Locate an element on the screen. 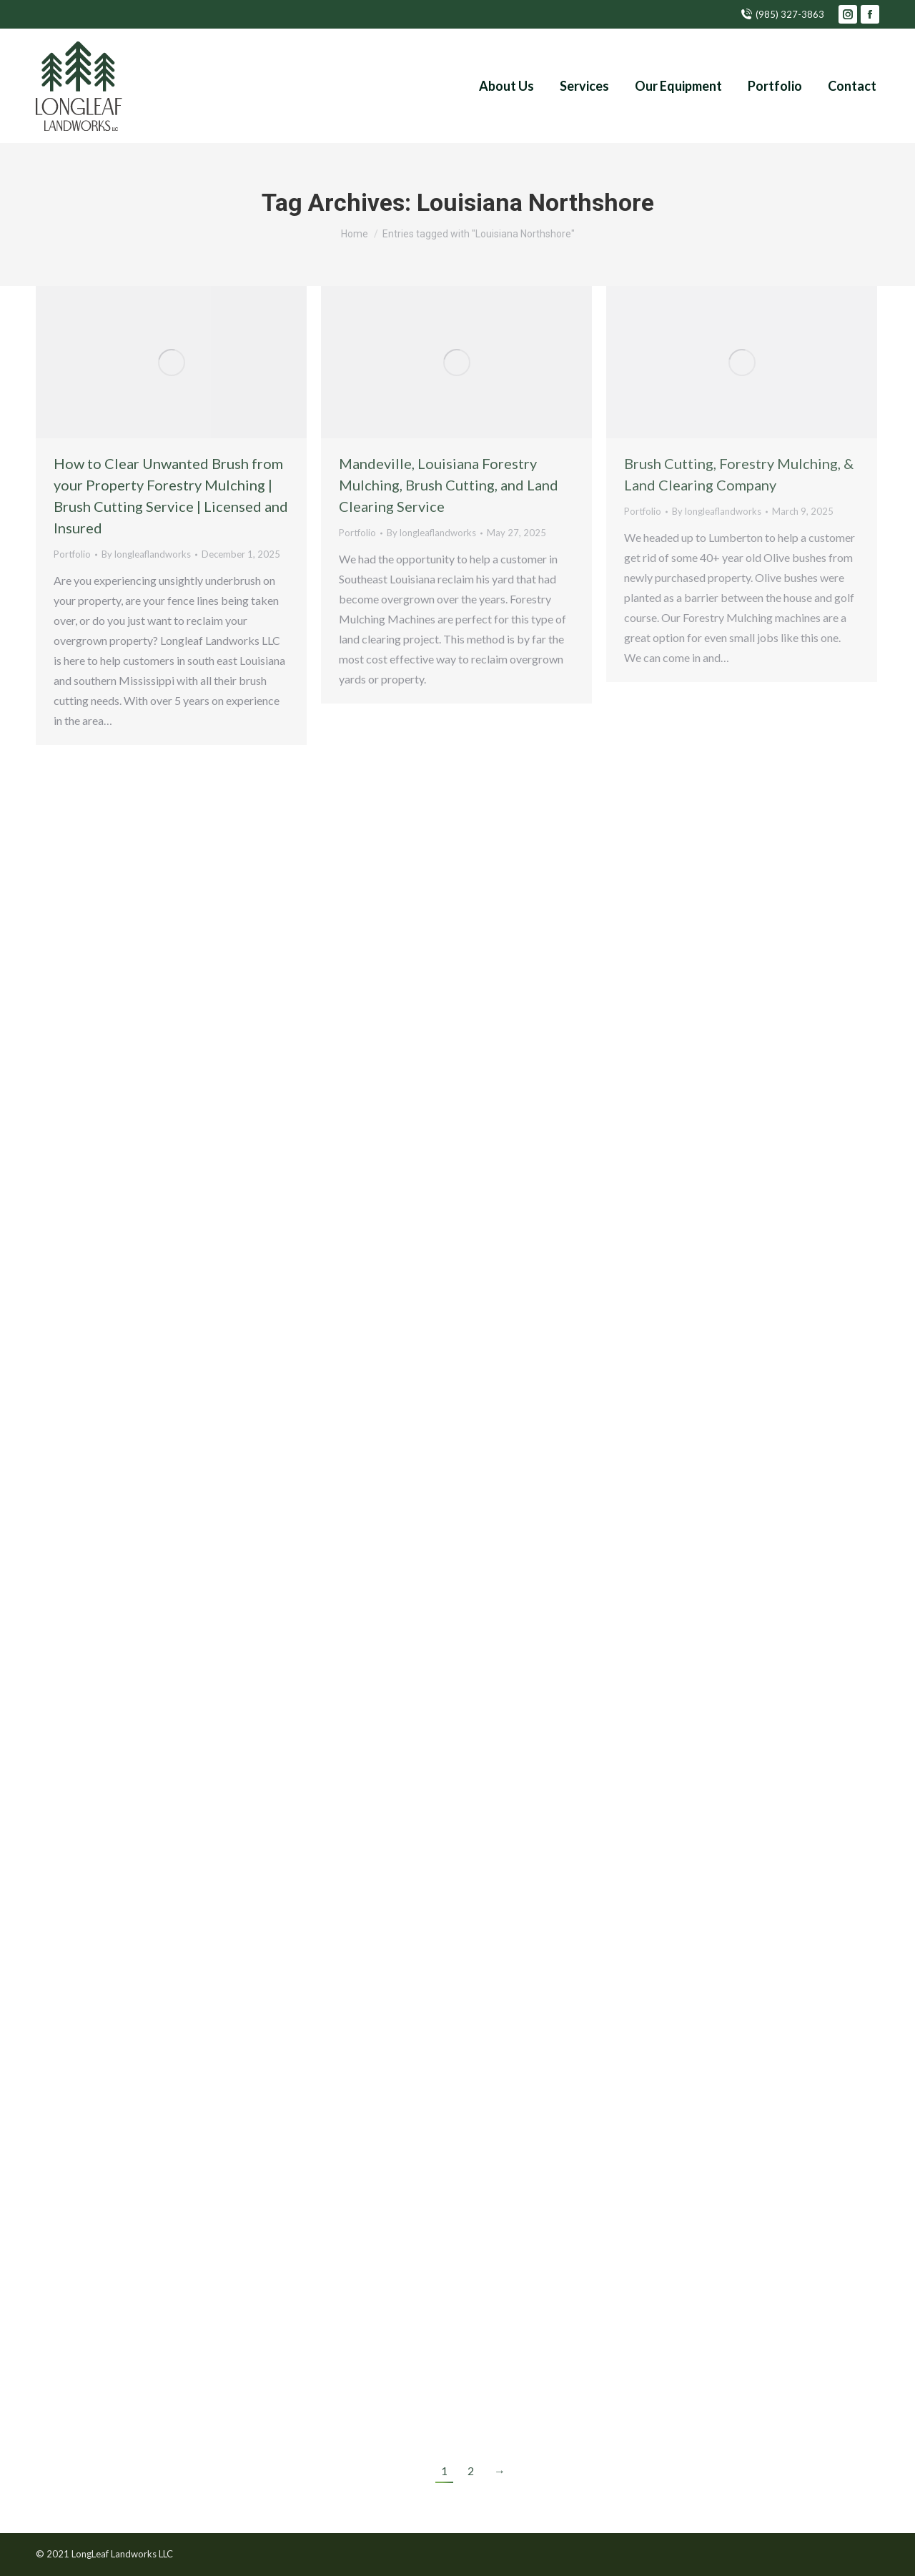 The image size is (915, 2576). (985) 327-3863 is located at coordinates (782, 14).